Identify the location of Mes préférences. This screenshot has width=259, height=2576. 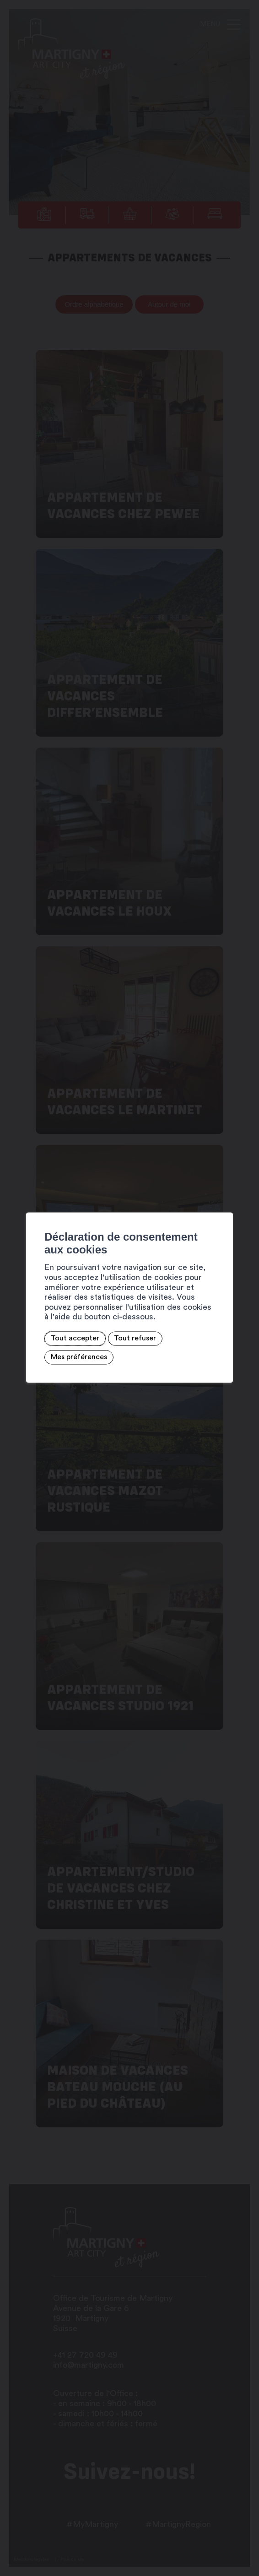
(78, 1357).